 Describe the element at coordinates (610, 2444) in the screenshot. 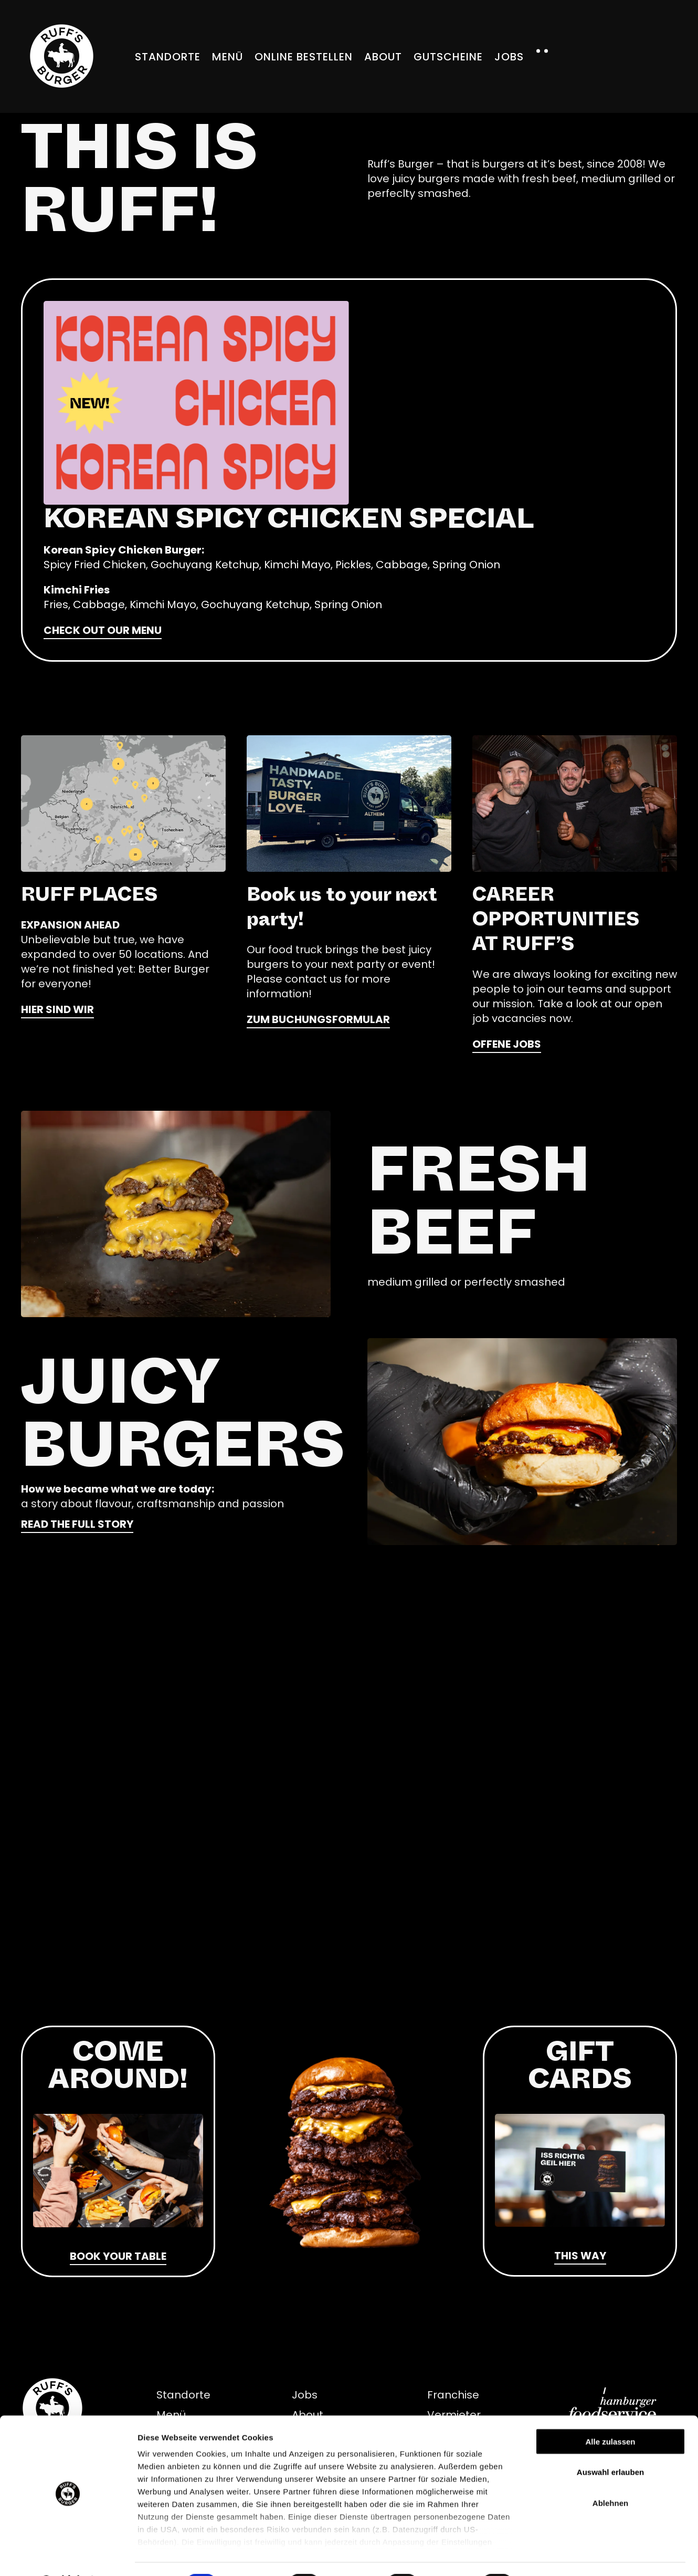

I see `Auswahl erlauben` at that location.